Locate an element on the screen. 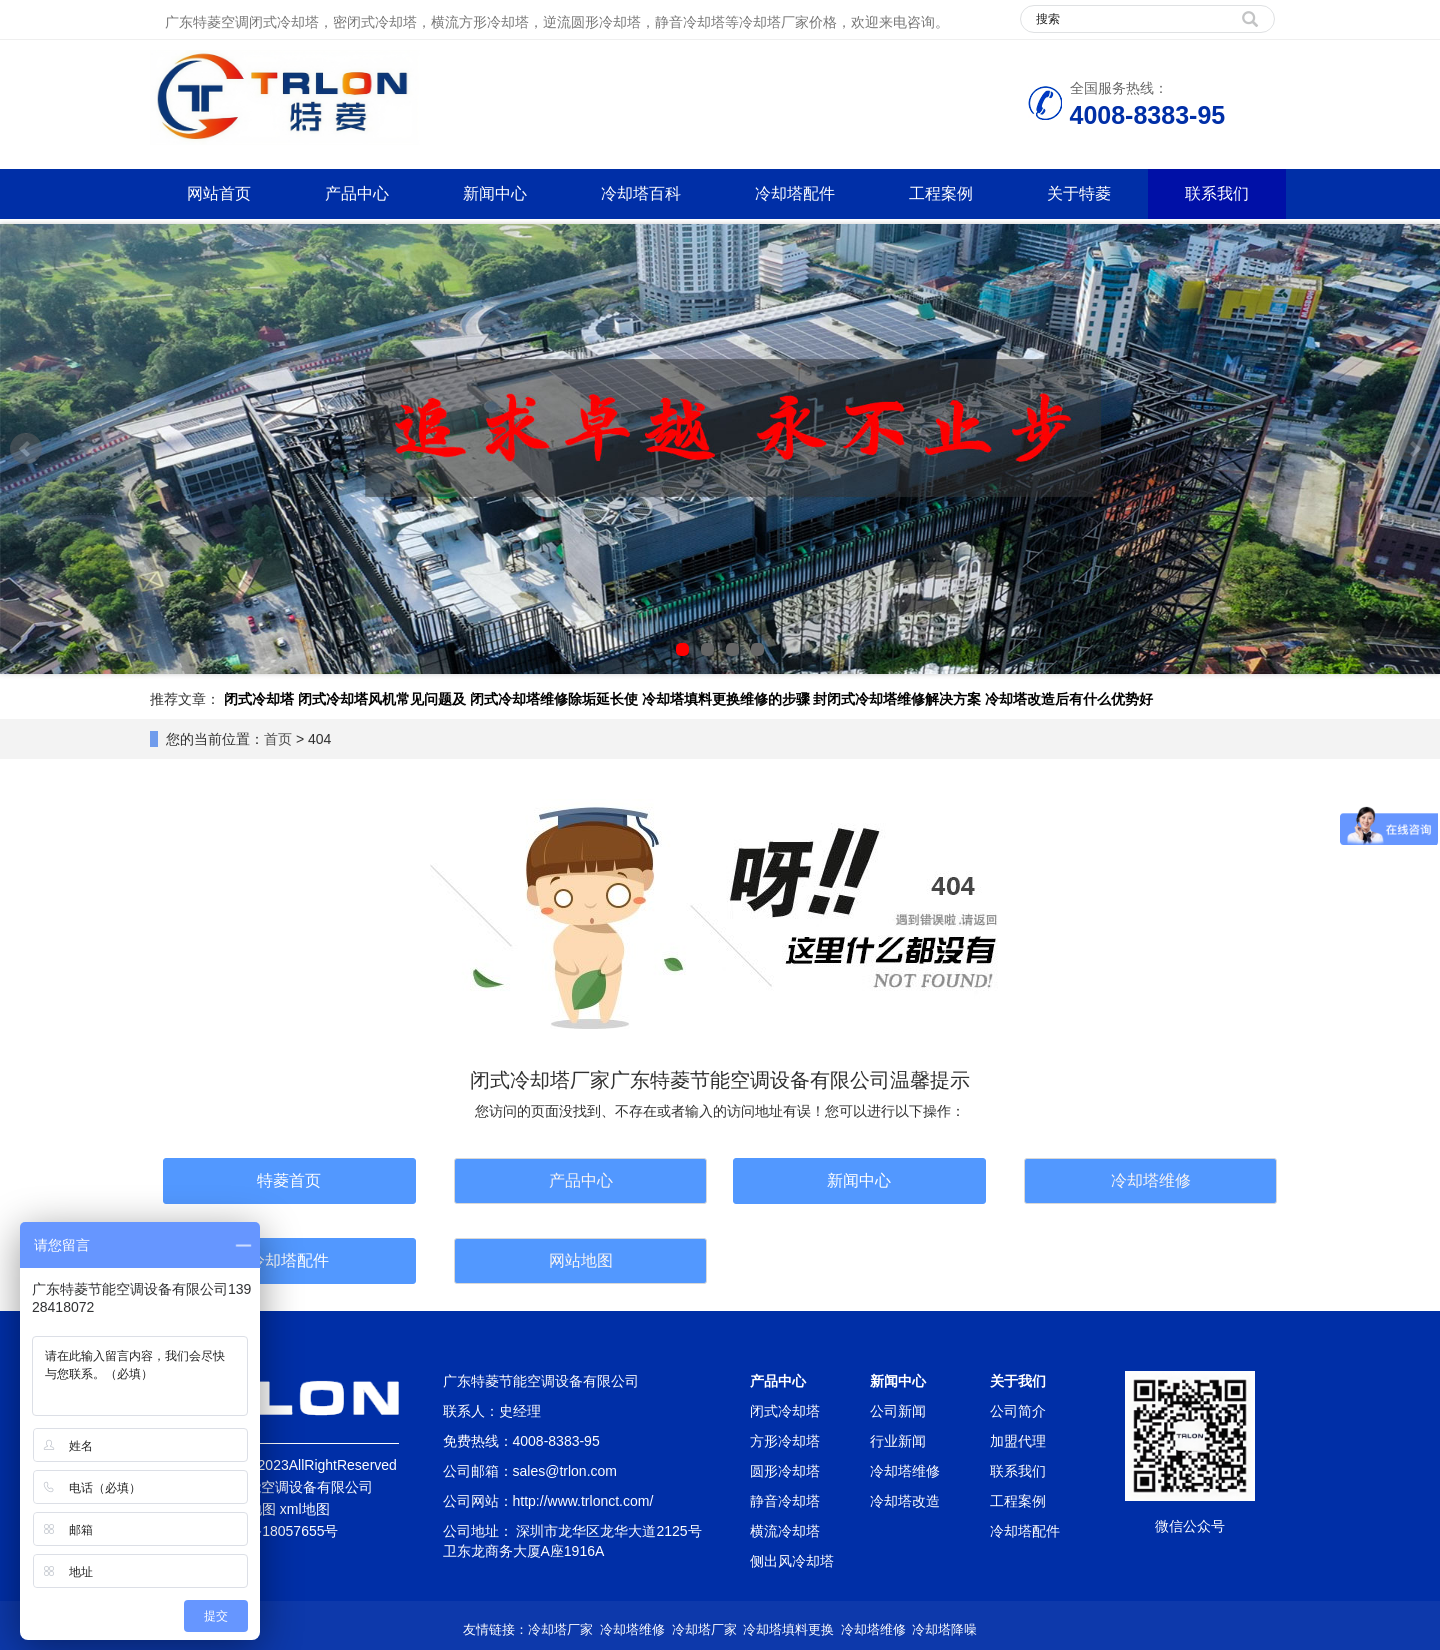  网站首页 is located at coordinates (219, 193).